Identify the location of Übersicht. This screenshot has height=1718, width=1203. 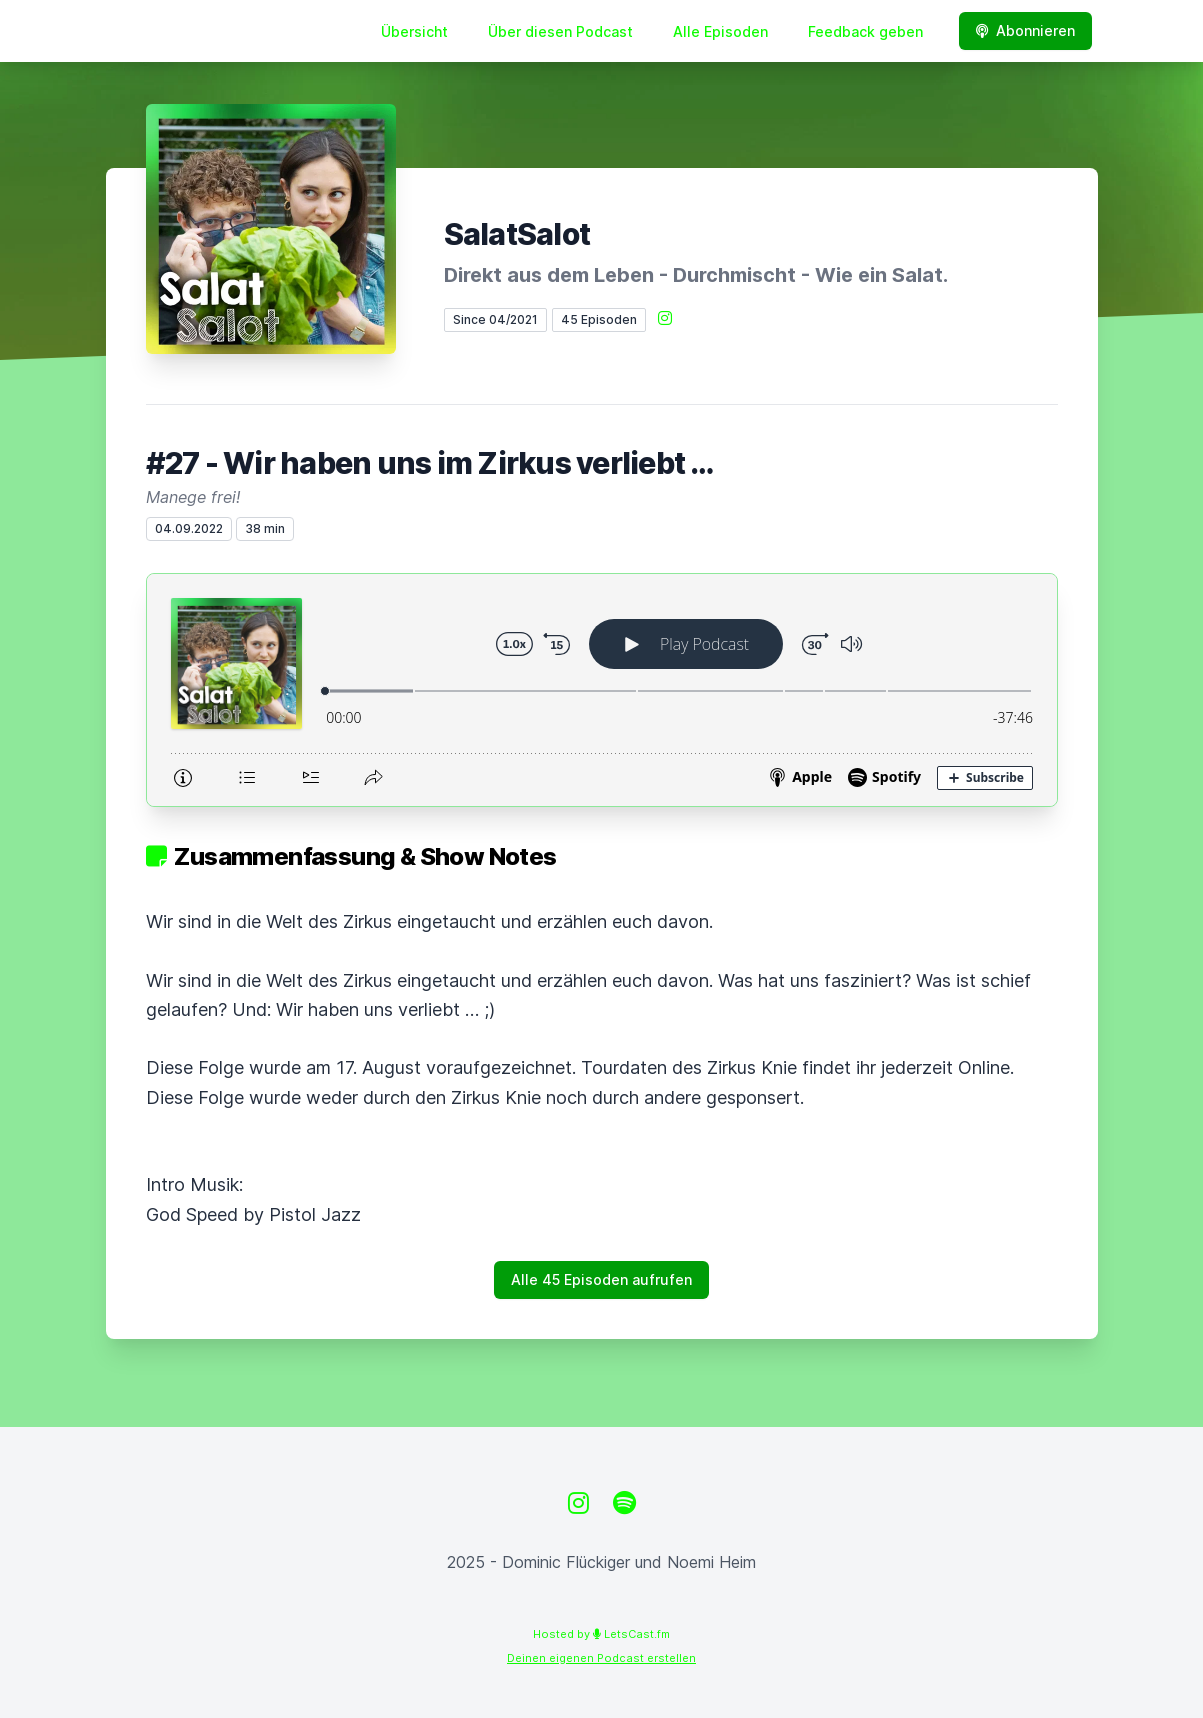
(414, 31).